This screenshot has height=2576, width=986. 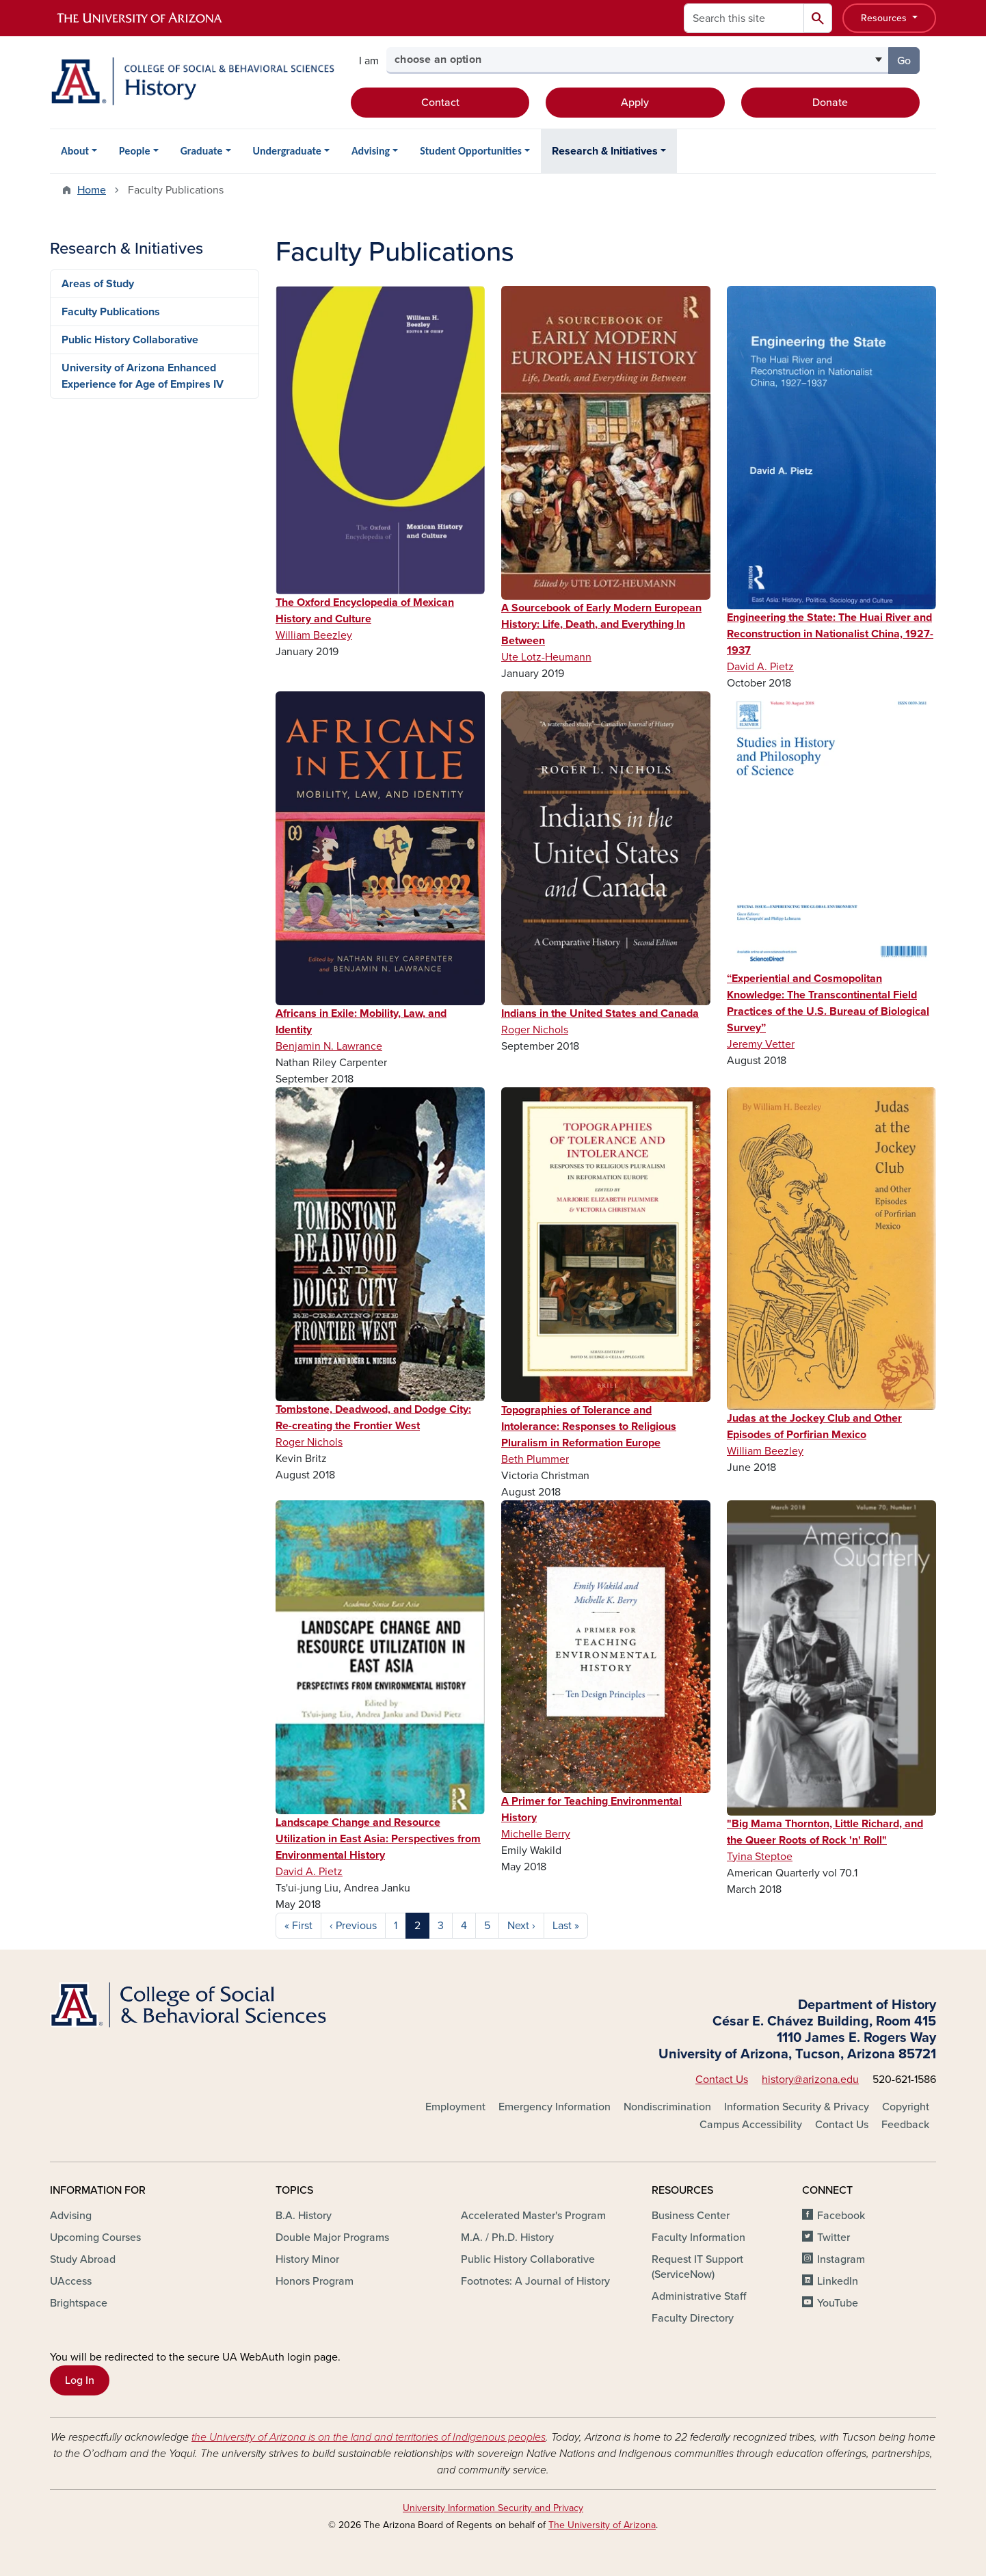 What do you see at coordinates (698, 2237) in the screenshot?
I see `Faculty Information` at bounding box center [698, 2237].